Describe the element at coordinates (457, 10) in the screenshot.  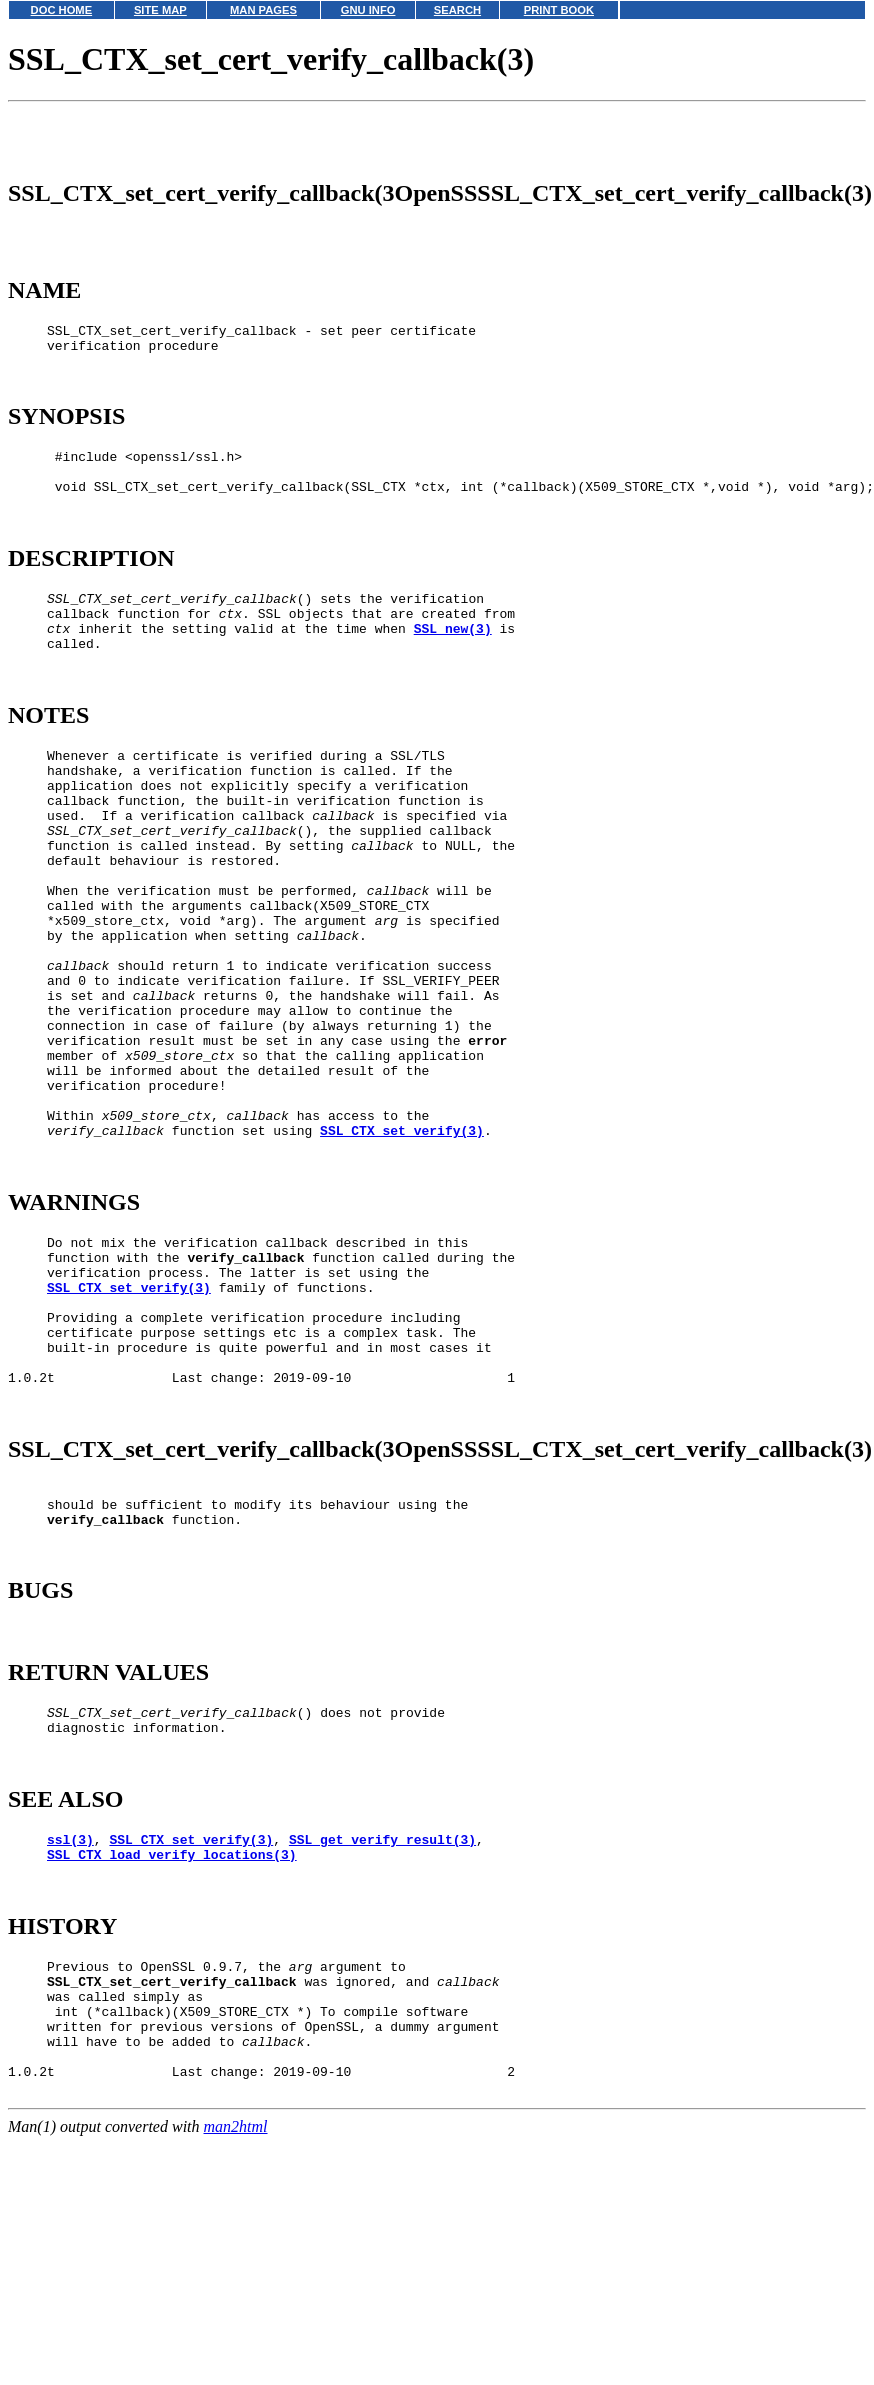
I see `SEARCH` at that location.